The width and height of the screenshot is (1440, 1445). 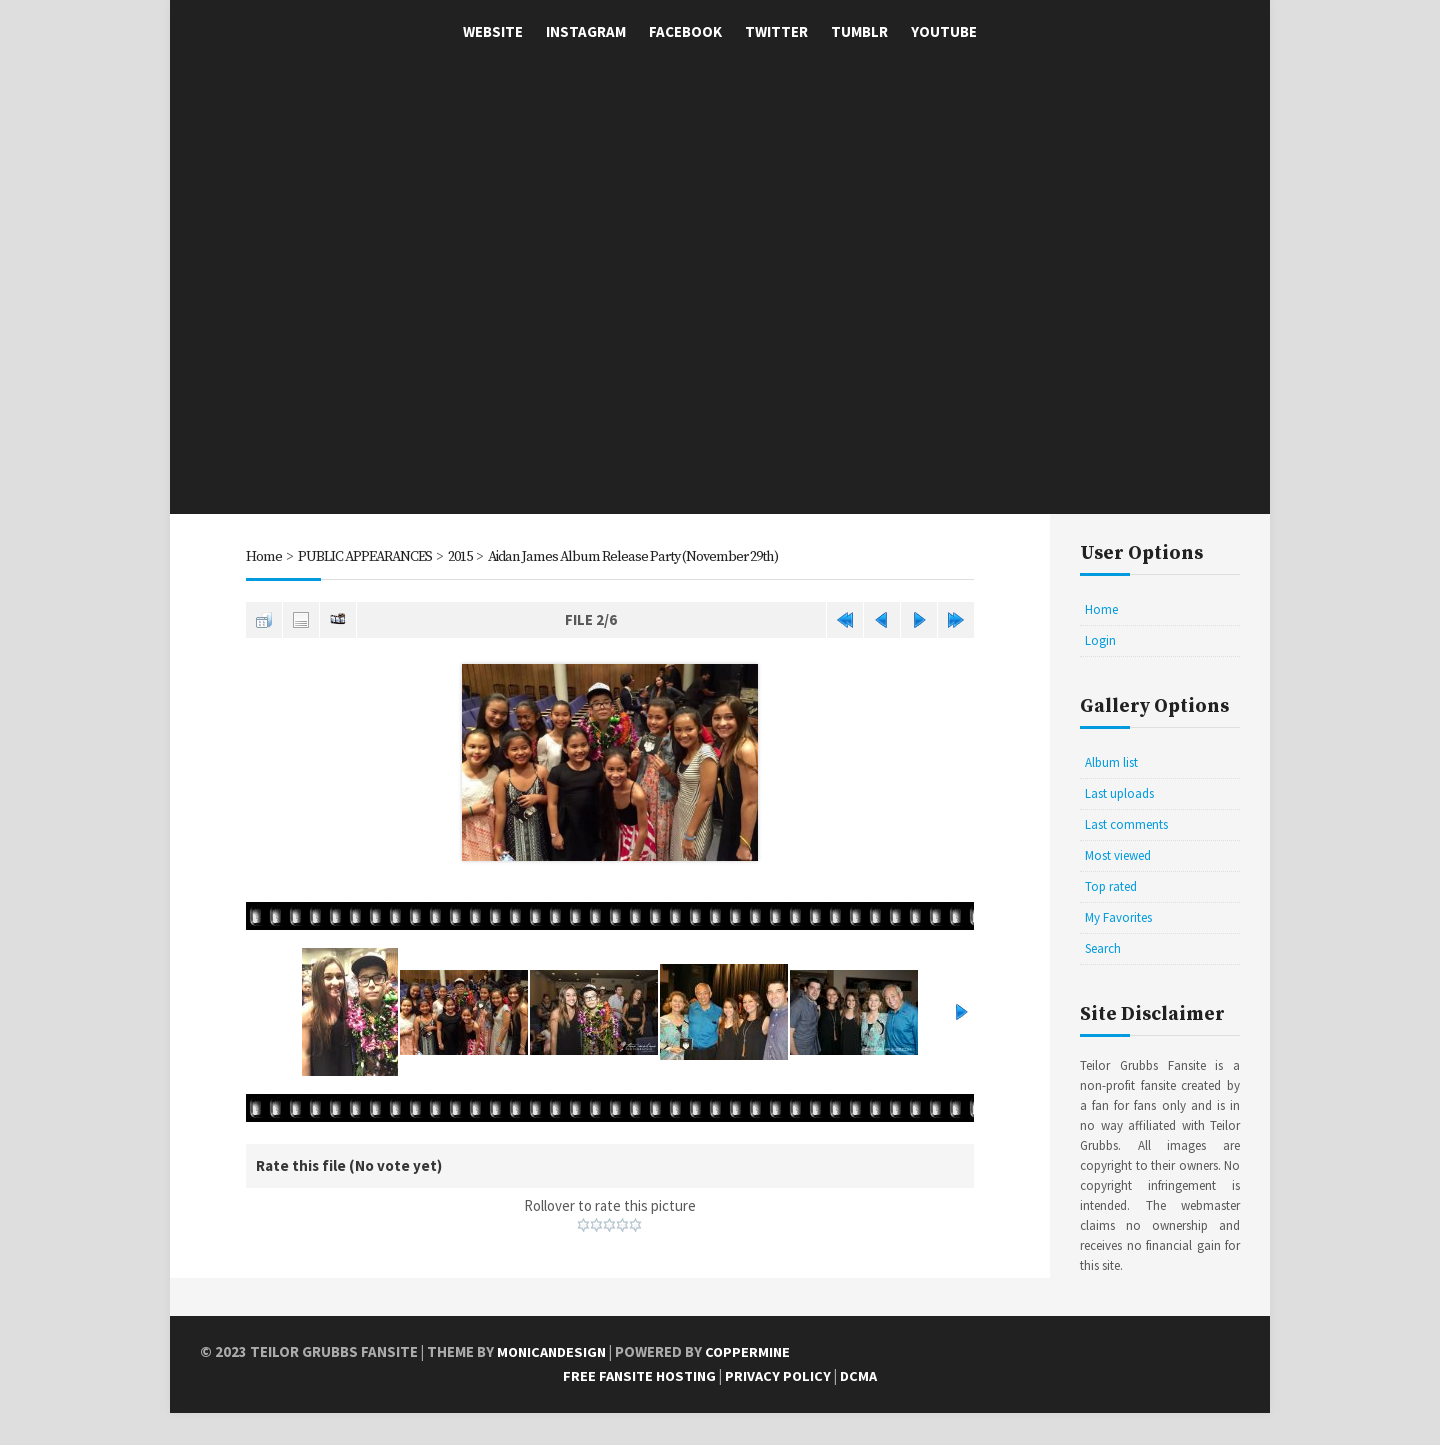 What do you see at coordinates (781, 1408) in the screenshot?
I see `Privacy Policy` at bounding box center [781, 1408].